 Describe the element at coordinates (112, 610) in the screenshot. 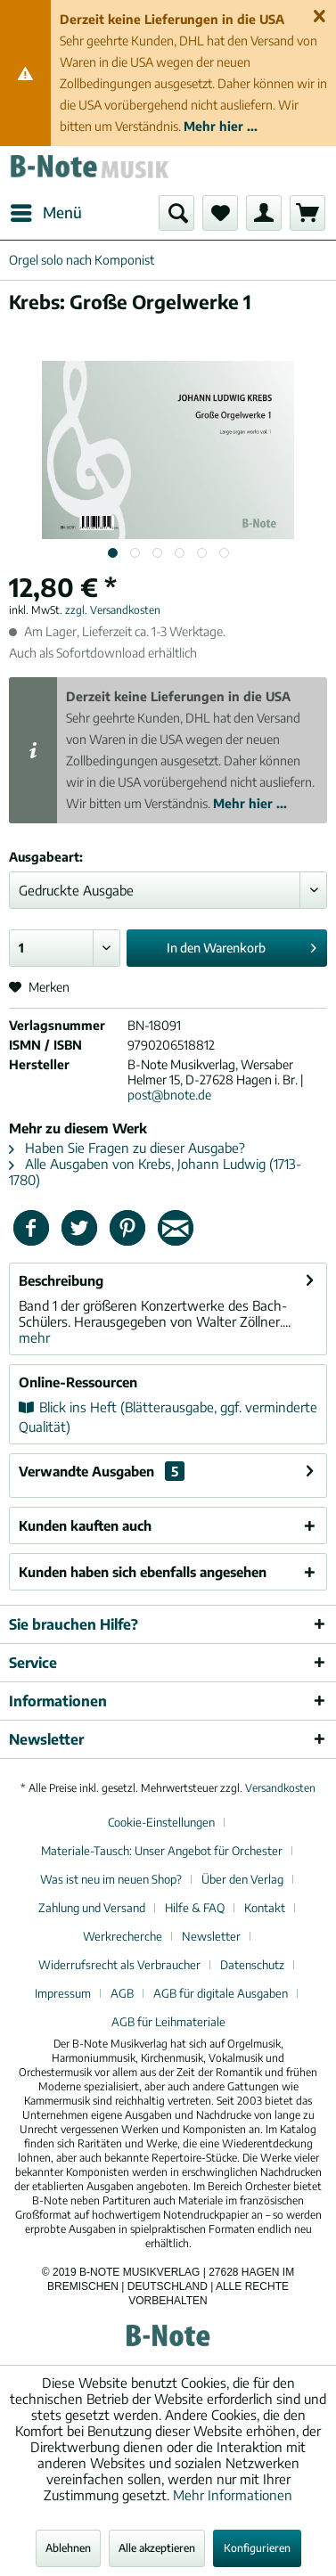

I see `zzgl. Versandkosten` at that location.